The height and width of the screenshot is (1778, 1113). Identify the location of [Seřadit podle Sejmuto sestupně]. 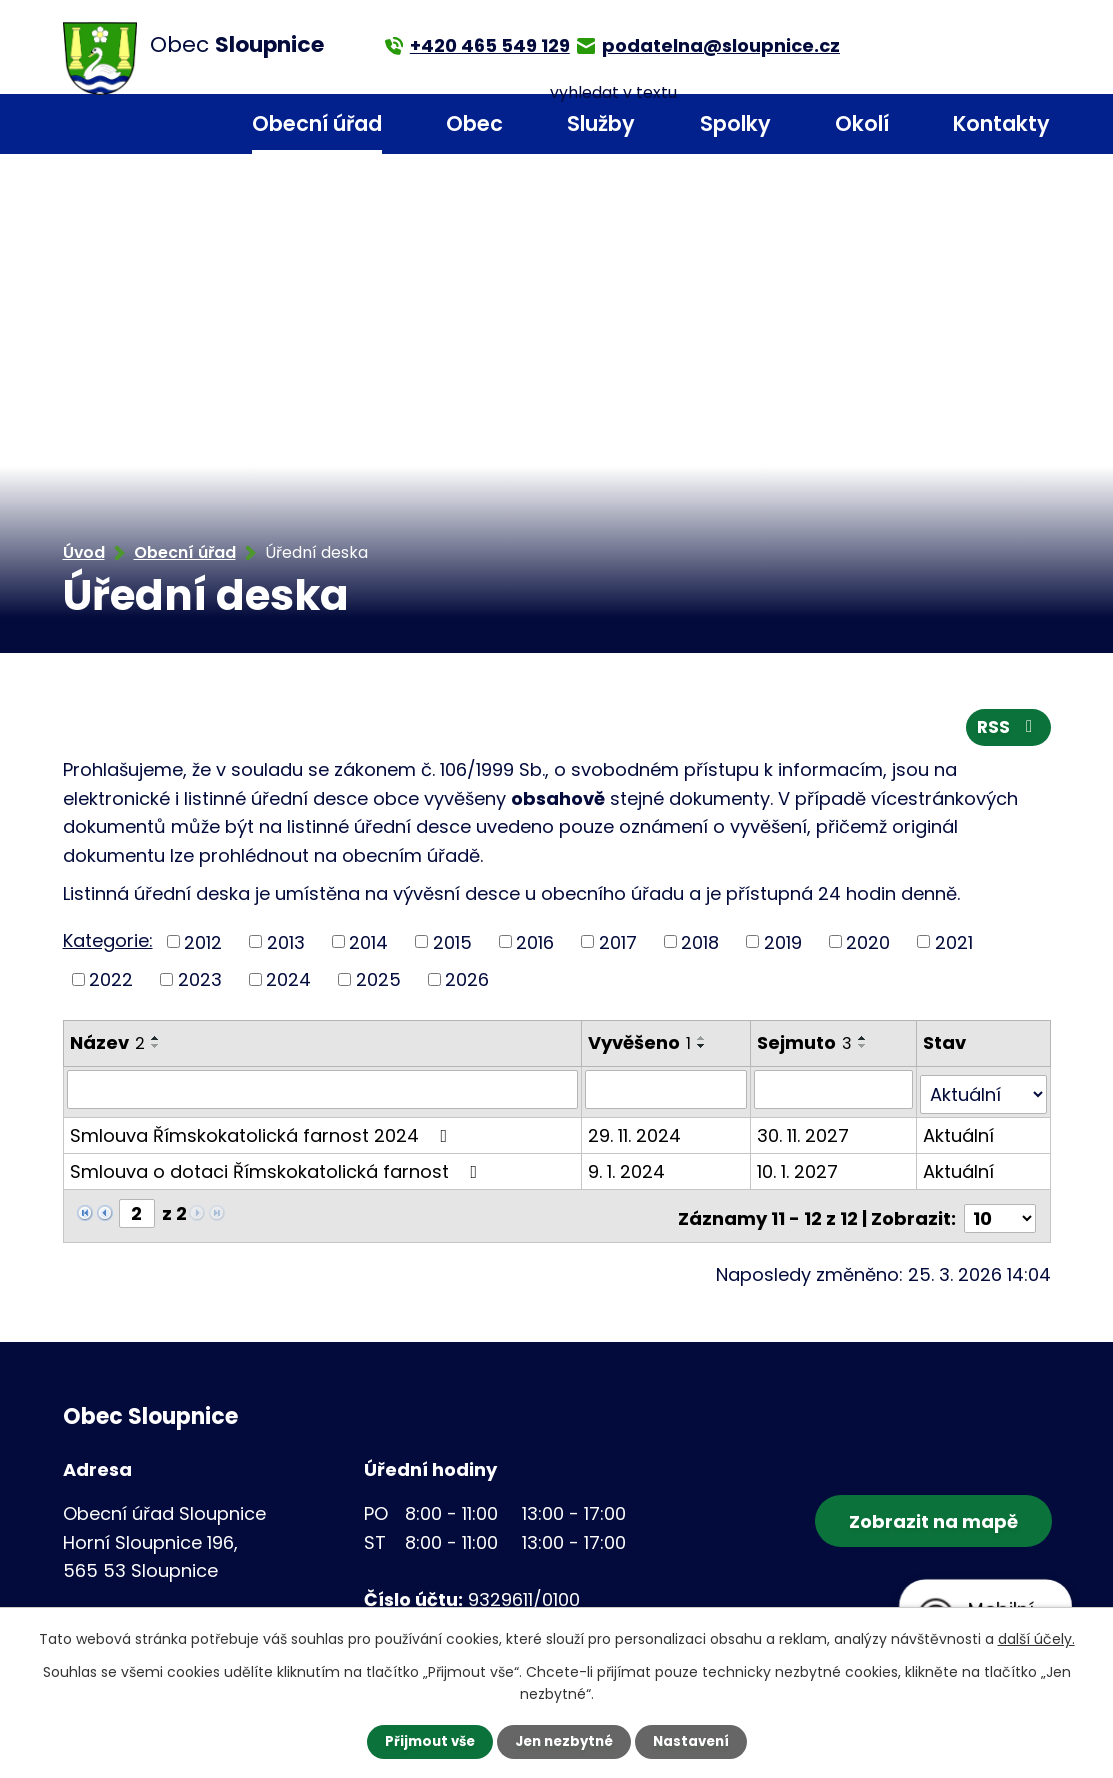
(865, 1050).